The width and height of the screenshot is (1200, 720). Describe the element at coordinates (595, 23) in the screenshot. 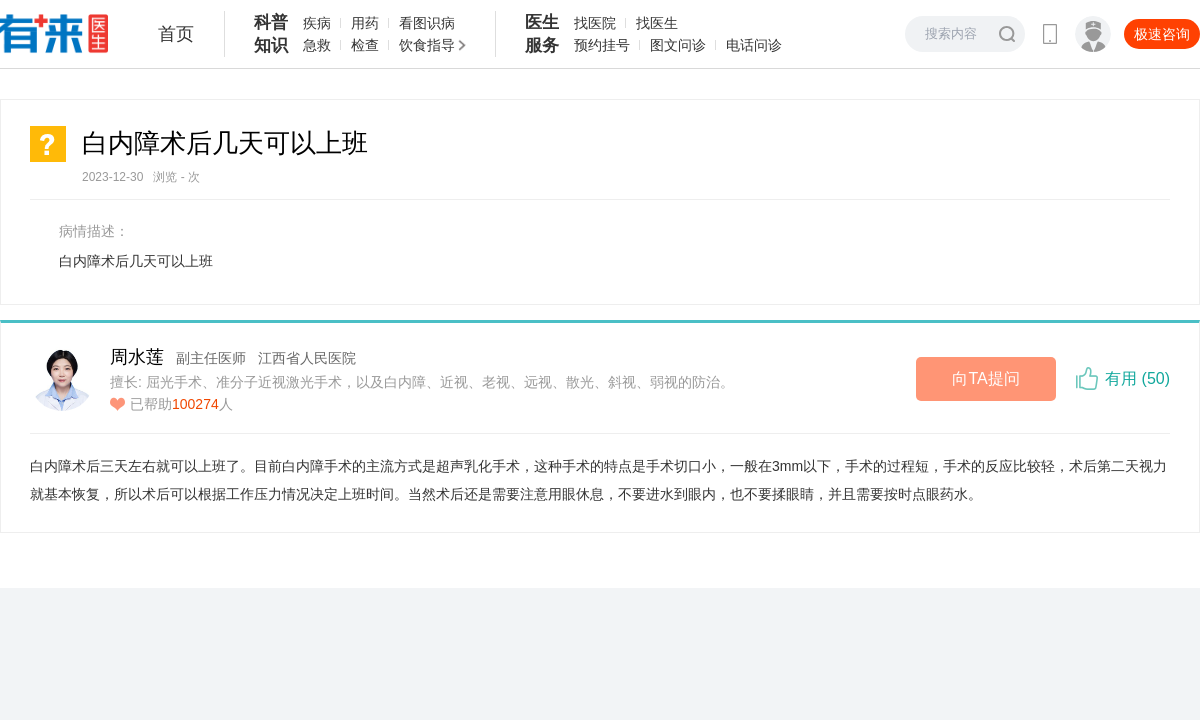

I see `找医院` at that location.